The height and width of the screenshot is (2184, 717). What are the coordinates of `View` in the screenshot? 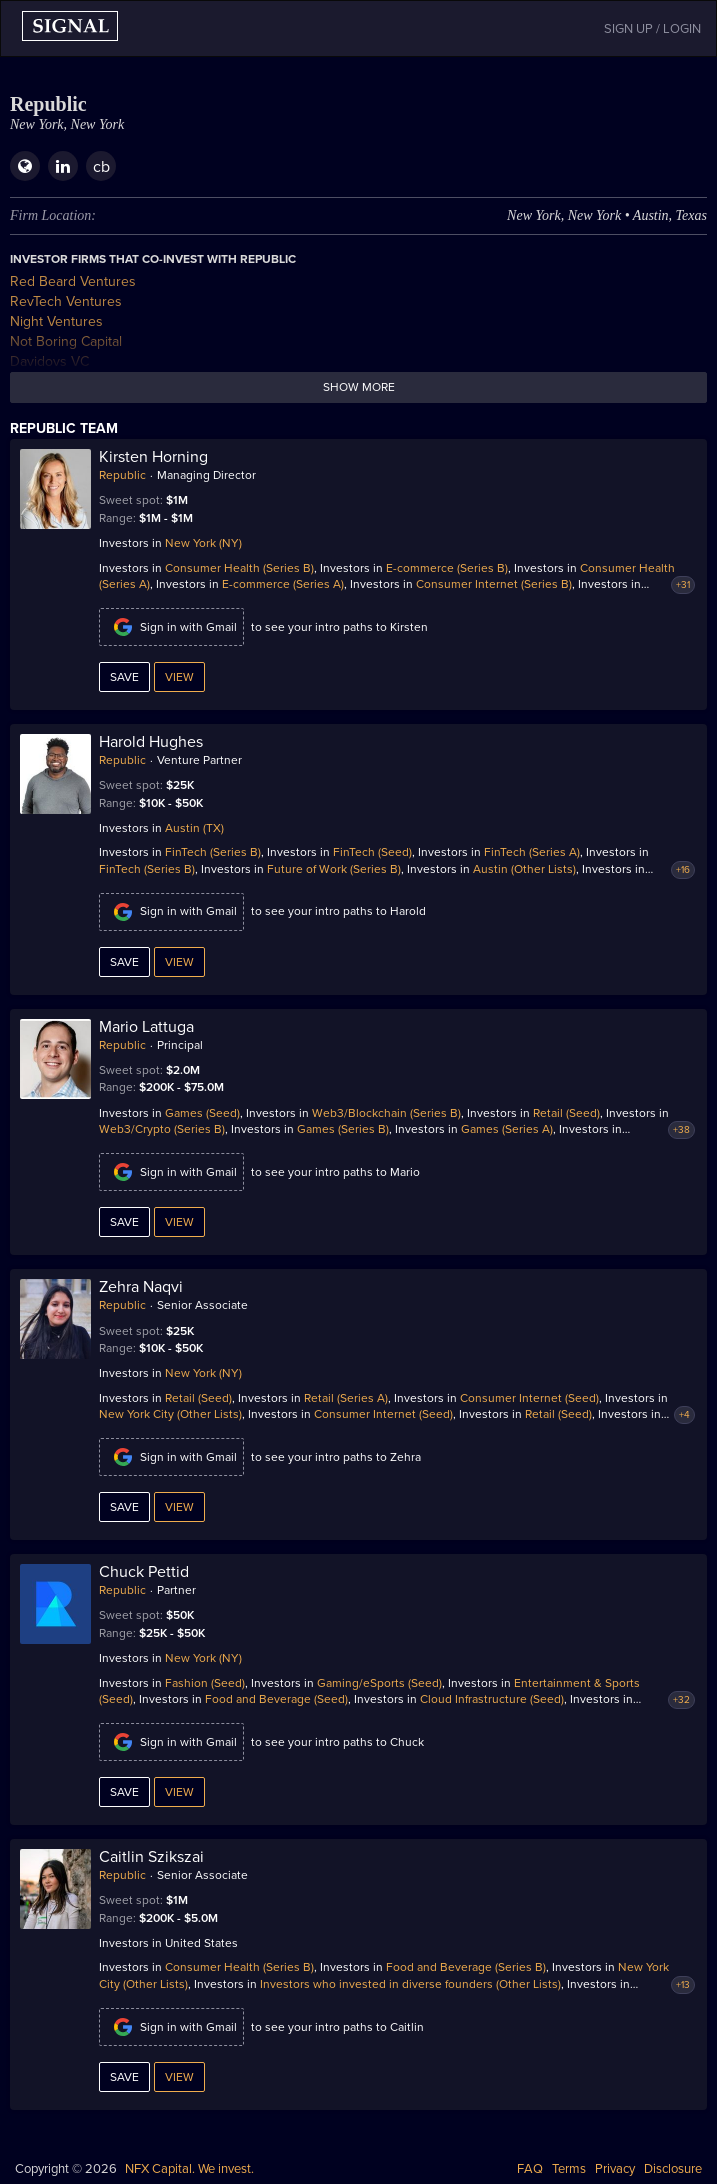 It's located at (179, 677).